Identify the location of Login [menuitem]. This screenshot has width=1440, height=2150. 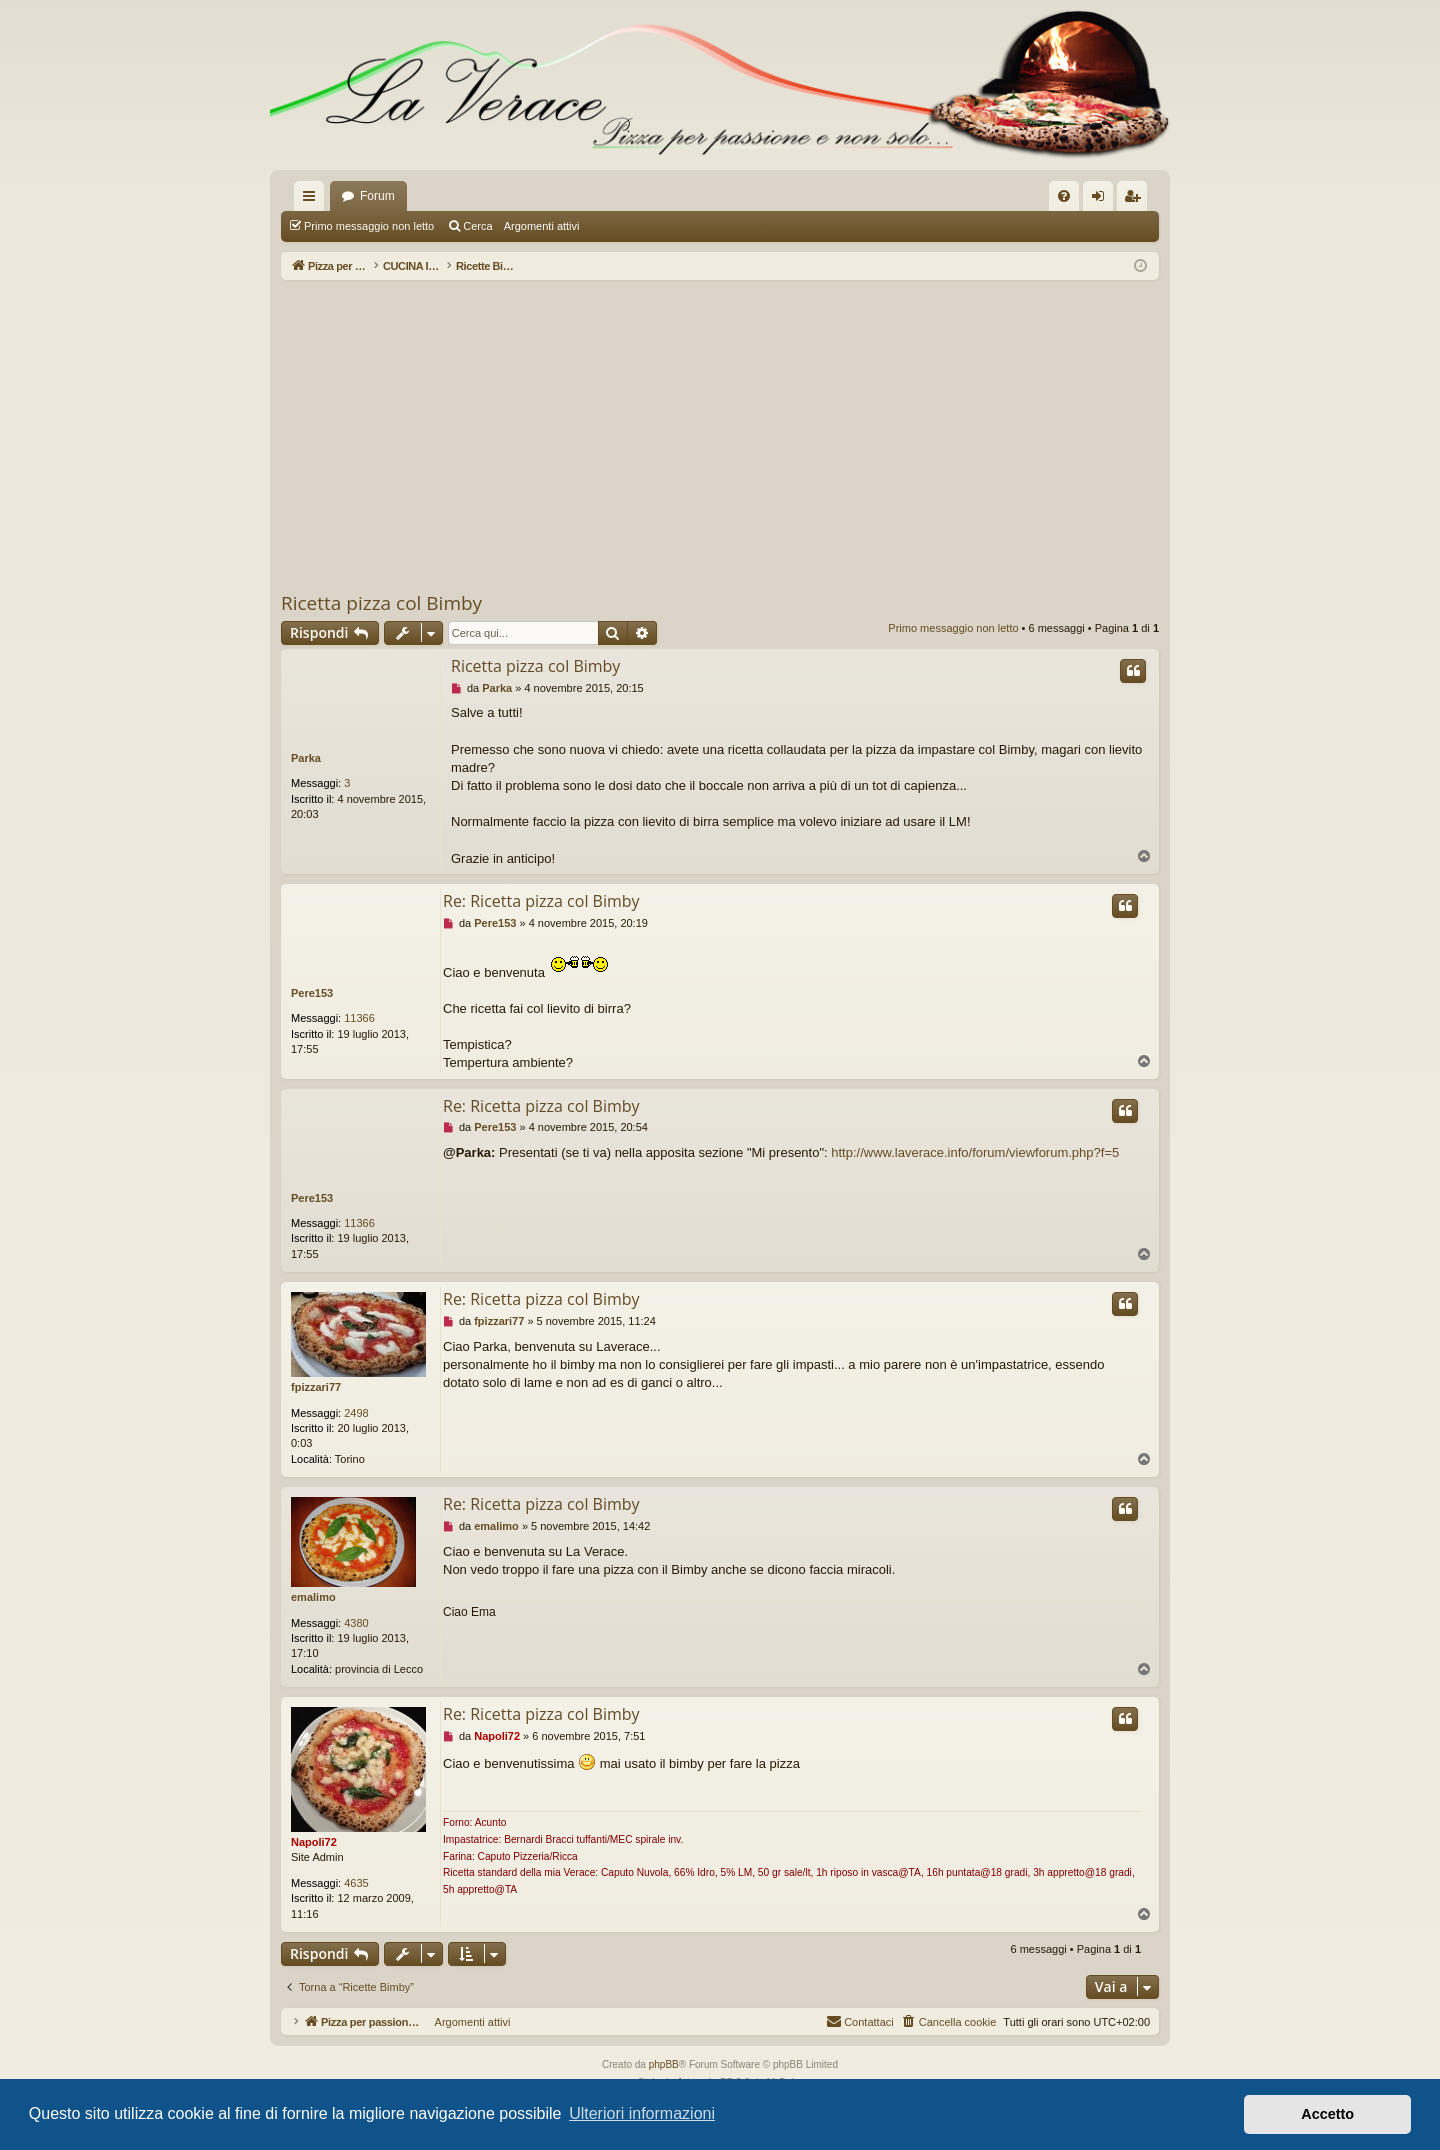
(1102, 200).